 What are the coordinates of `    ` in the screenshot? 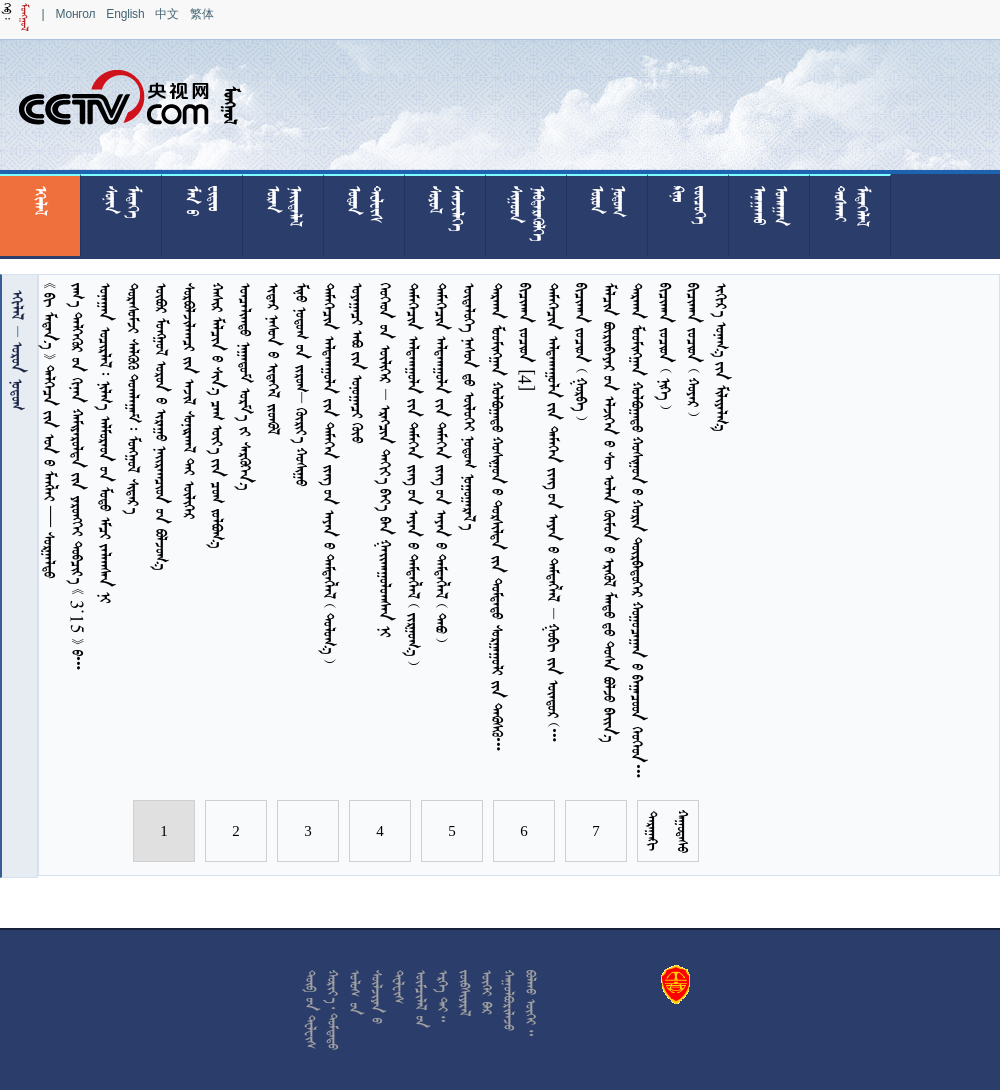 It's located at (245, 386).